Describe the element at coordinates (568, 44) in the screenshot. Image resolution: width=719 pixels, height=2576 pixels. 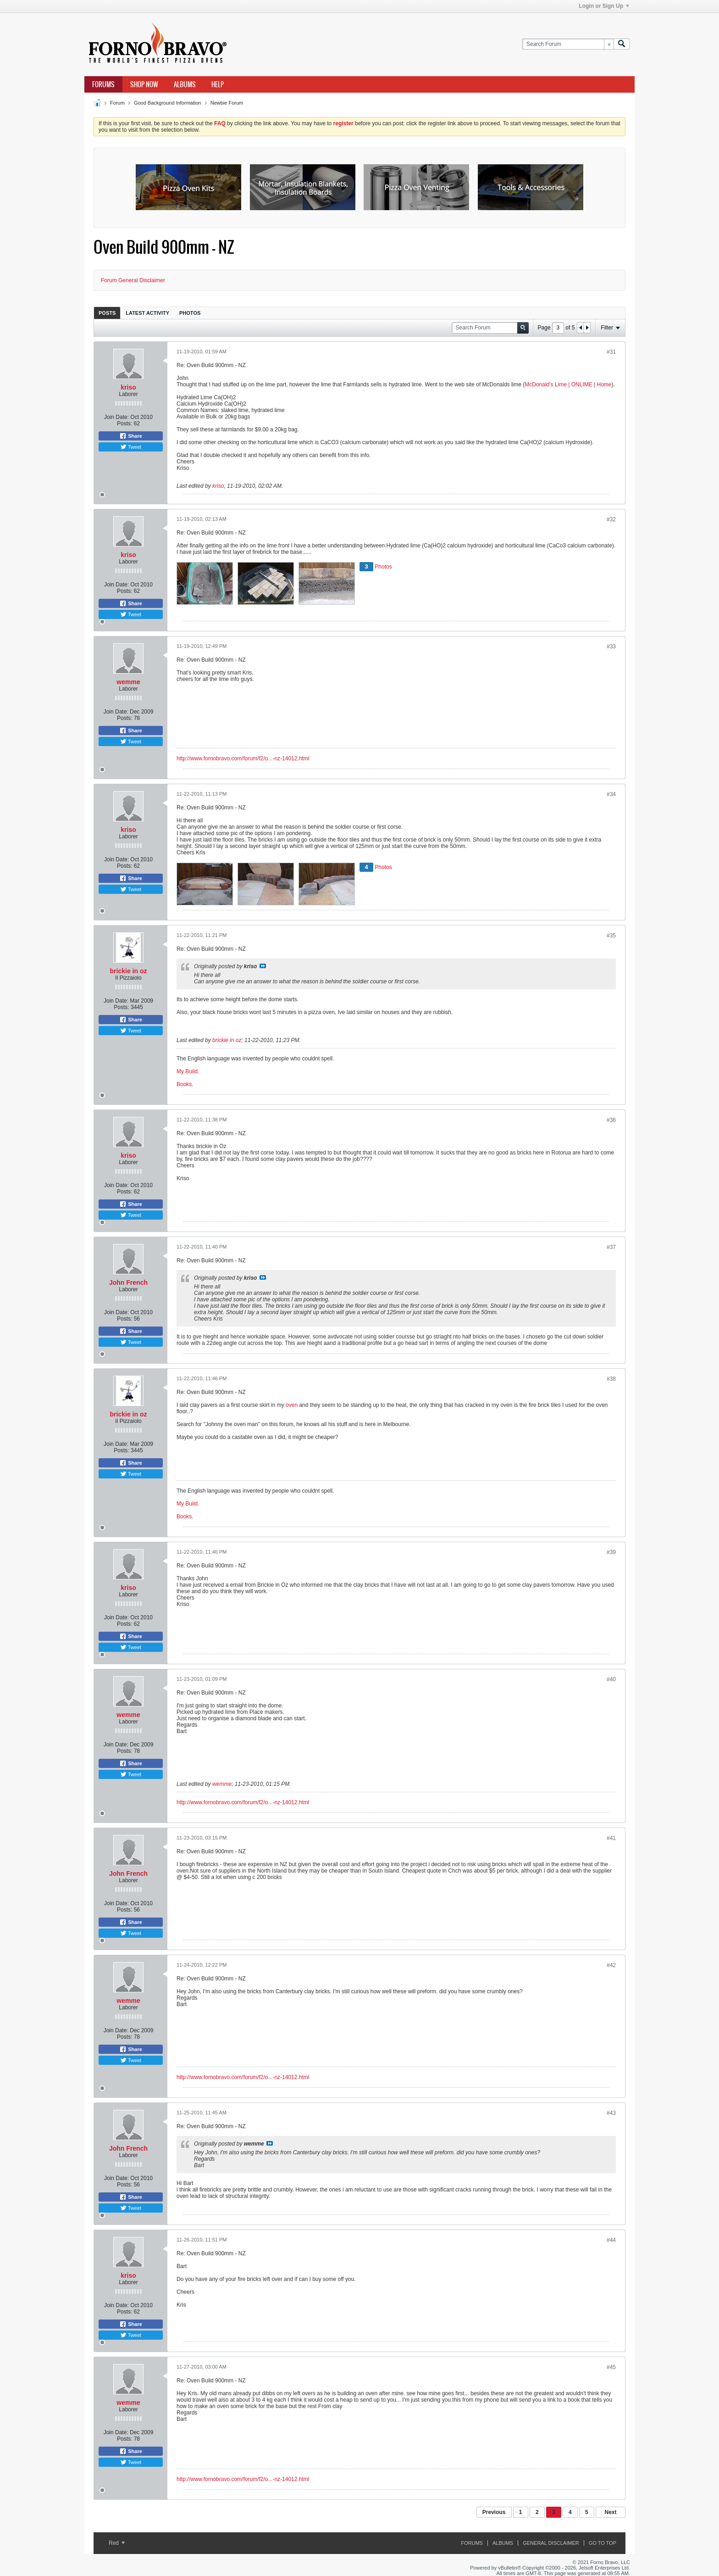
I see `[Search Forum]` at that location.